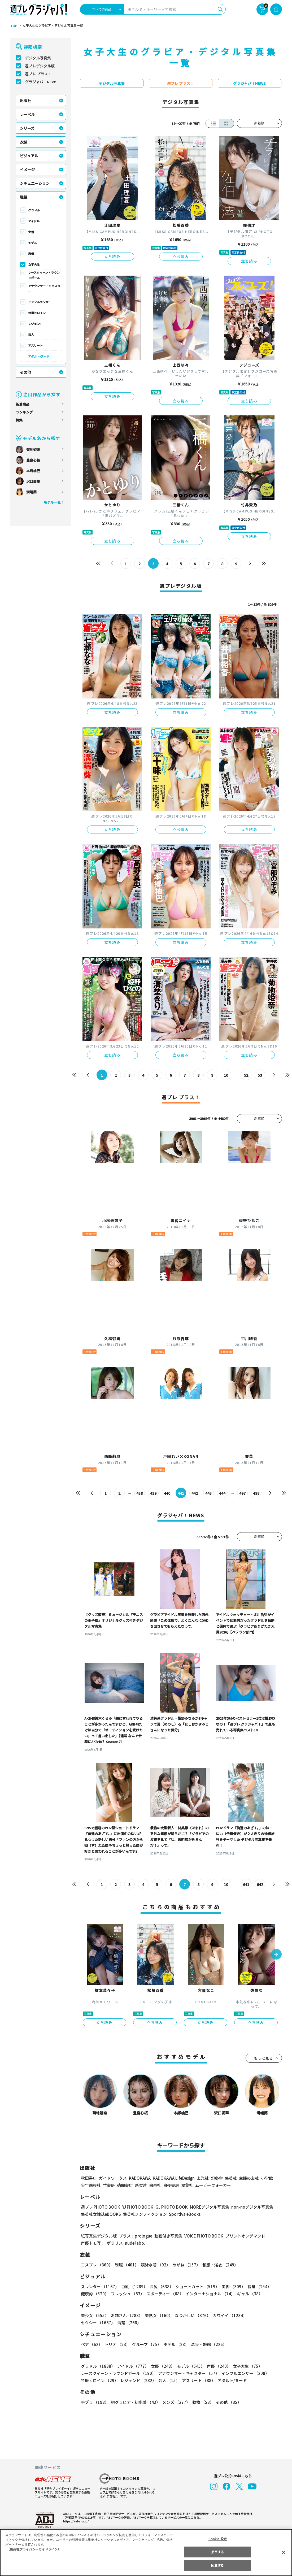 The image size is (292, 2576). What do you see at coordinates (38, 73) in the screenshot?
I see `週プレ プラス！` at bounding box center [38, 73].